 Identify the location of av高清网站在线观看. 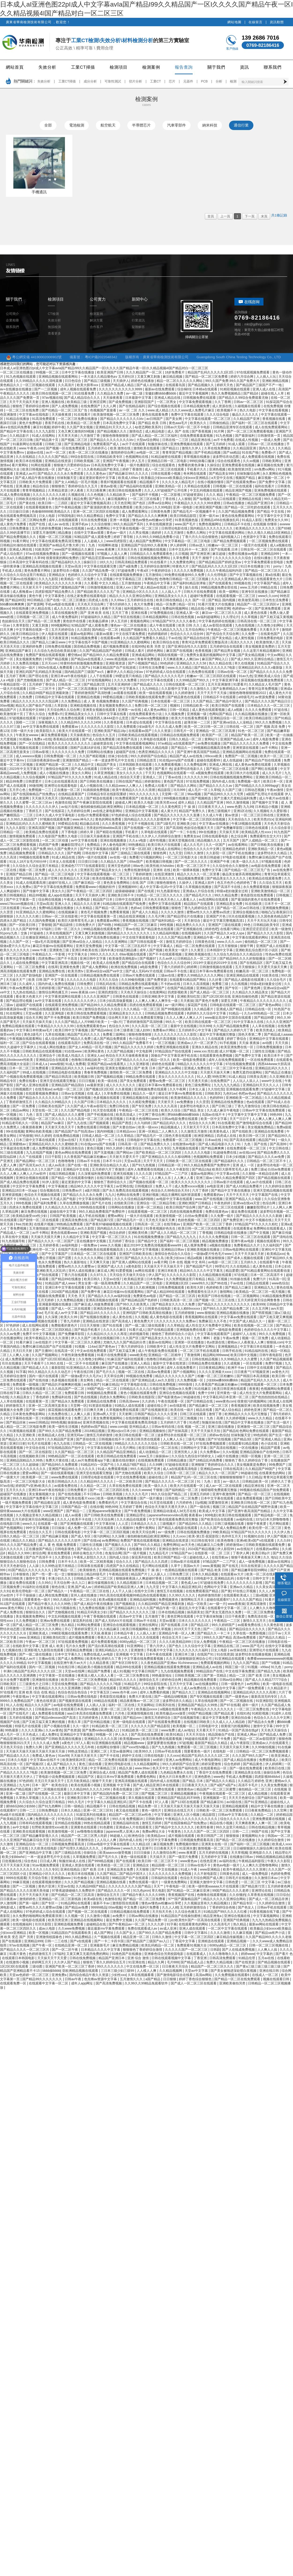
(214, 899).